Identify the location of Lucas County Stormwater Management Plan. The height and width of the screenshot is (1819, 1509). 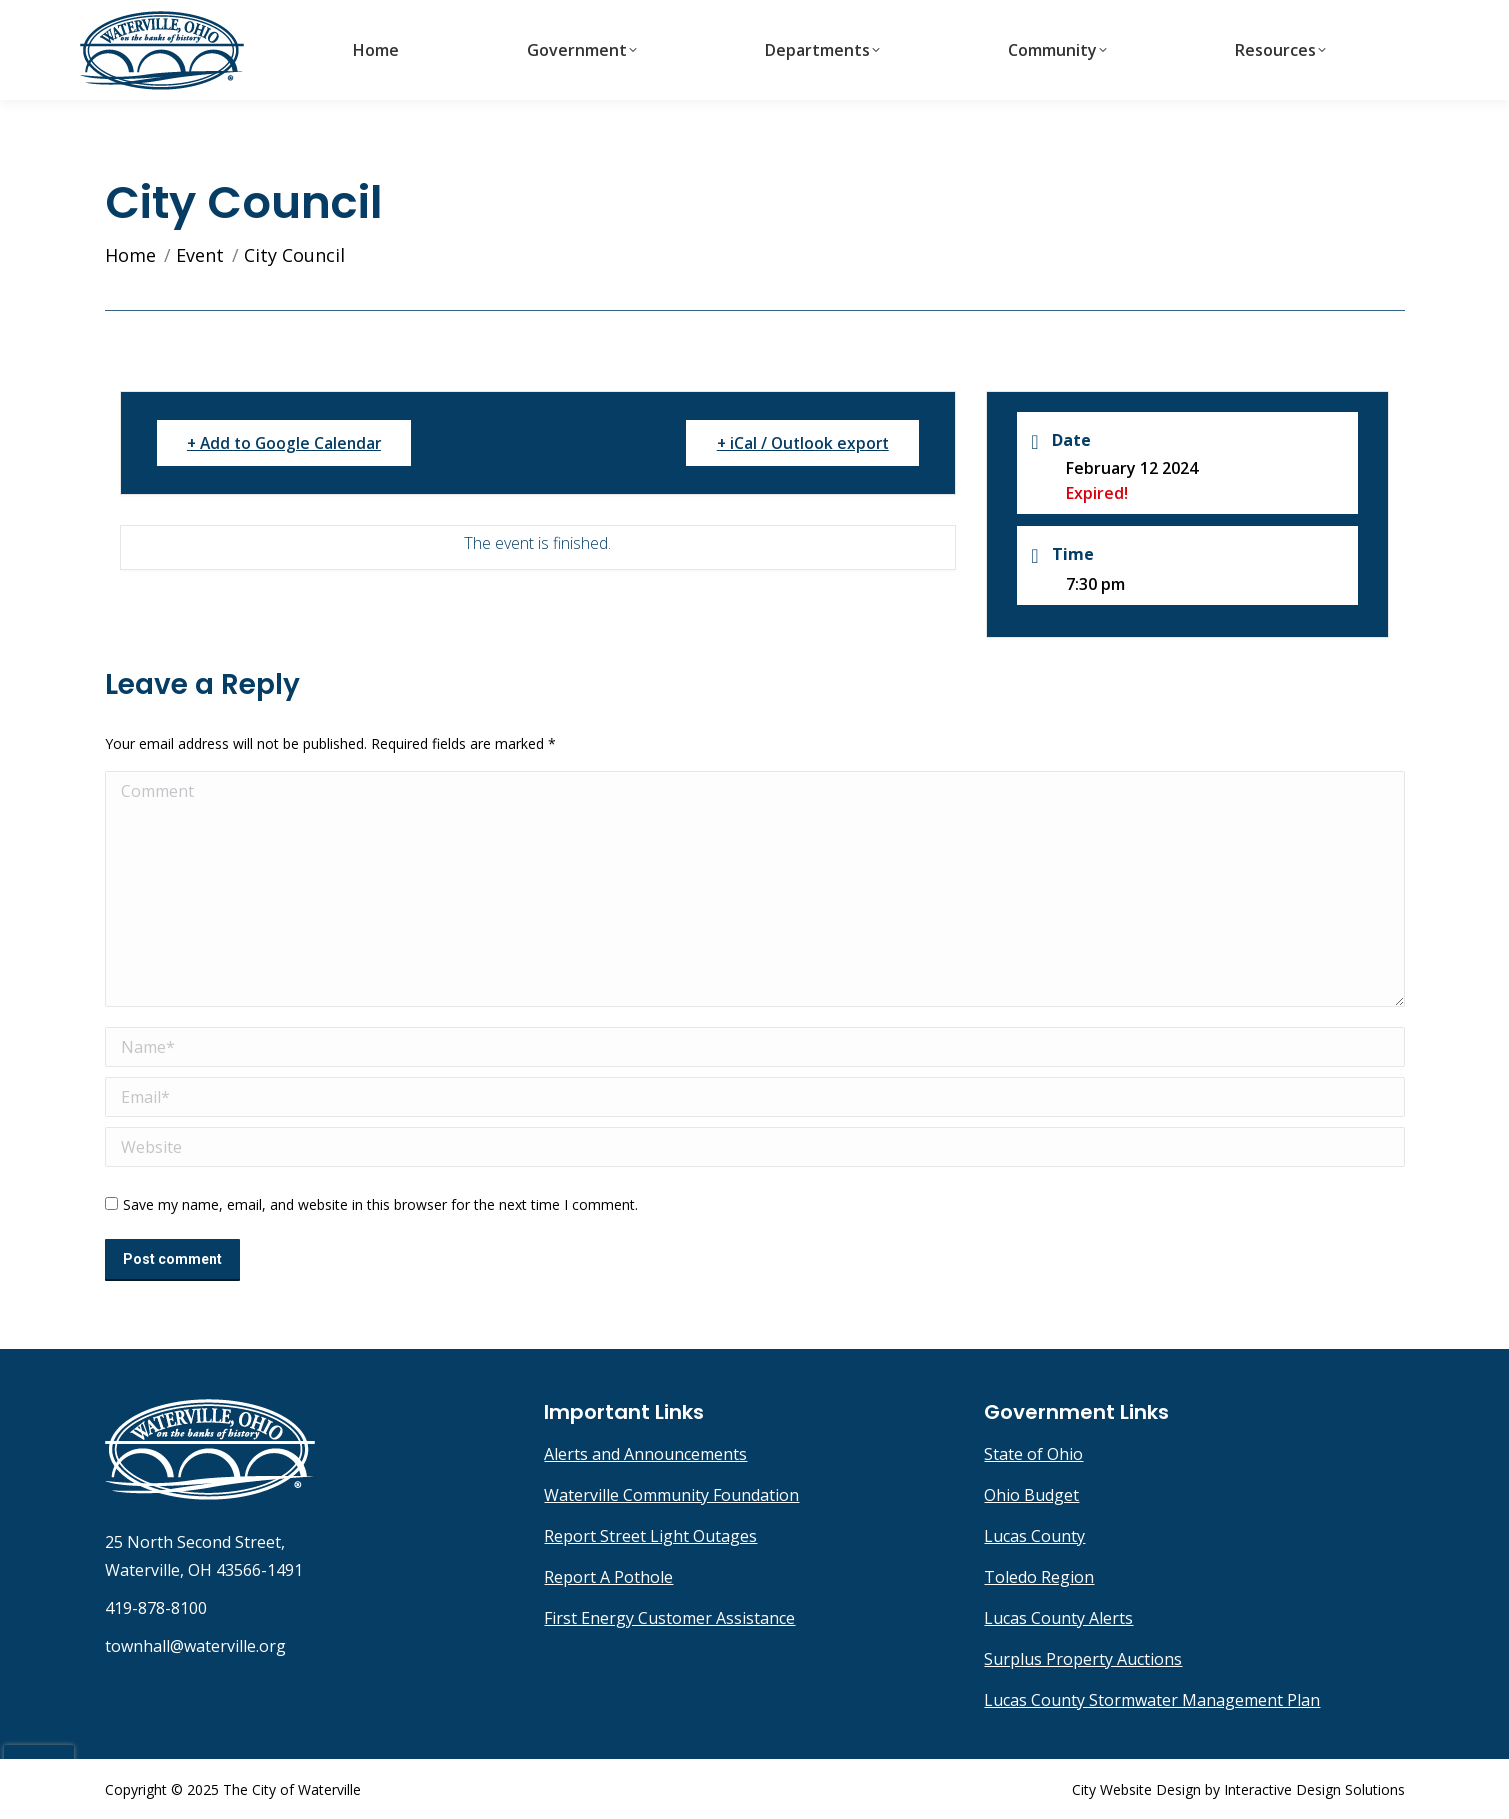
(1152, 1700).